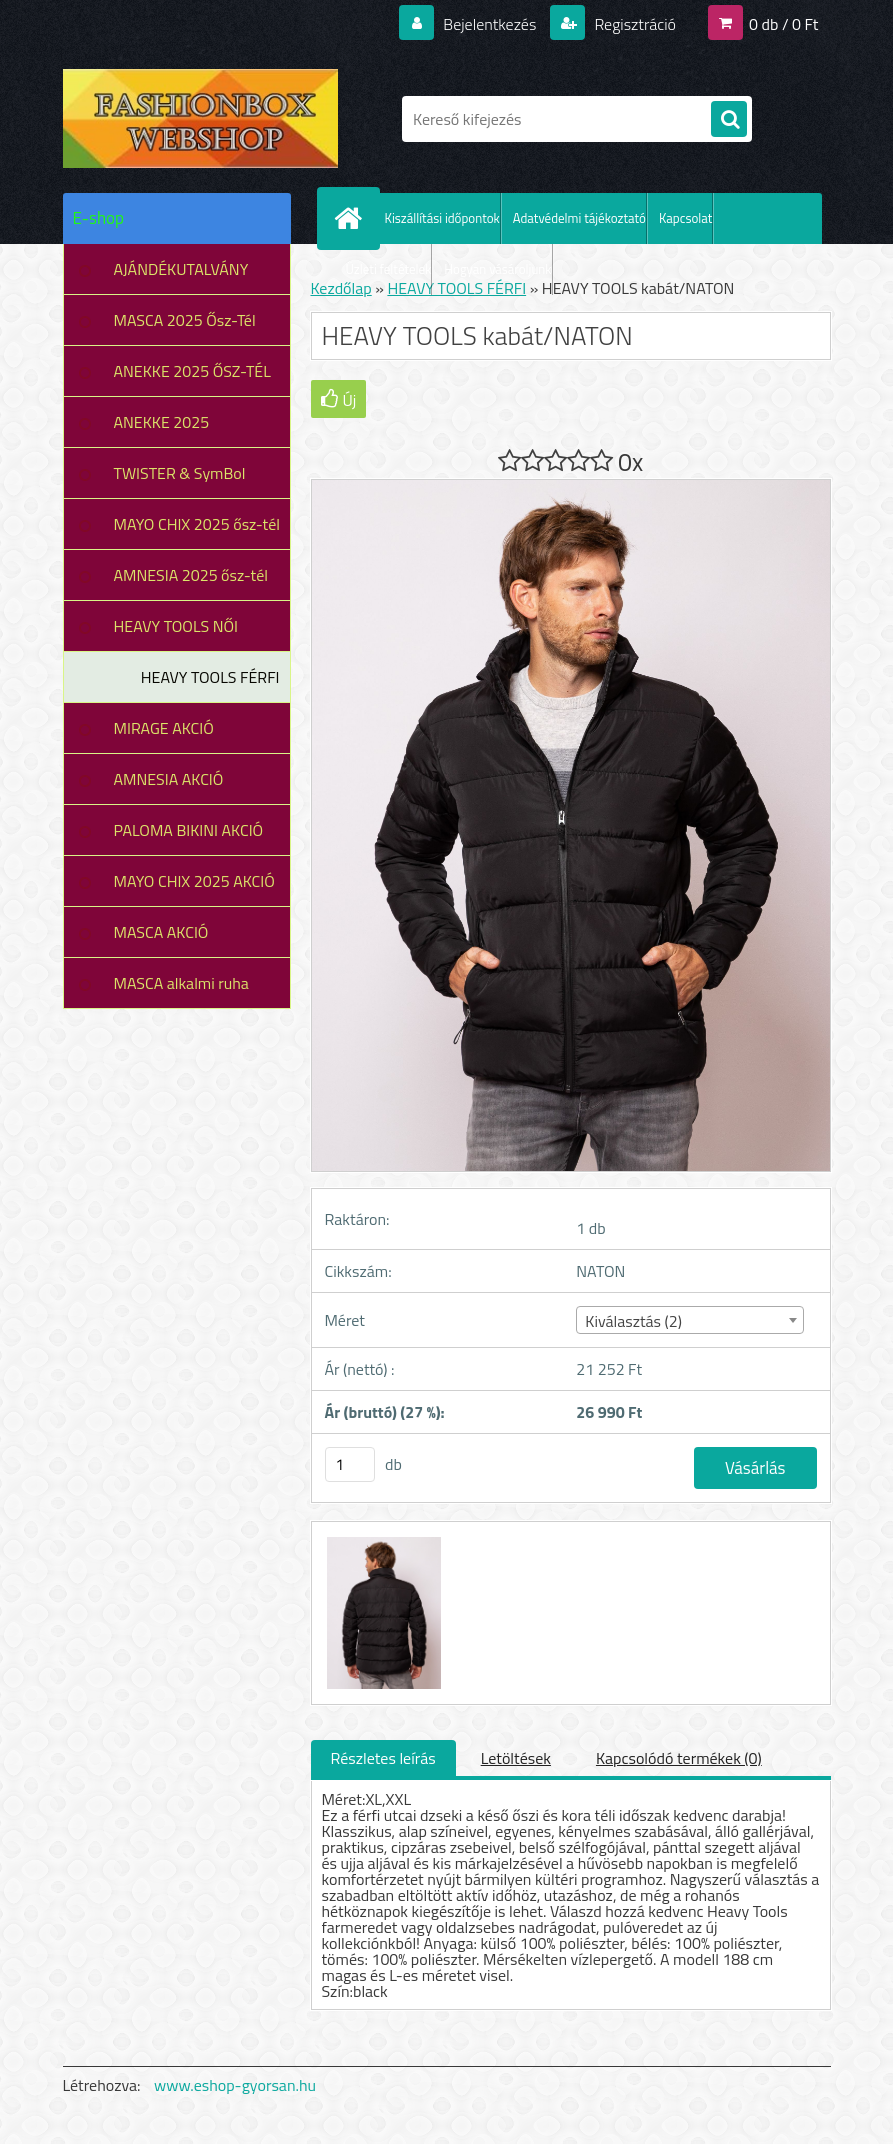 This screenshot has width=893, height=2144. What do you see at coordinates (729, 120) in the screenshot?
I see `[search]` at bounding box center [729, 120].